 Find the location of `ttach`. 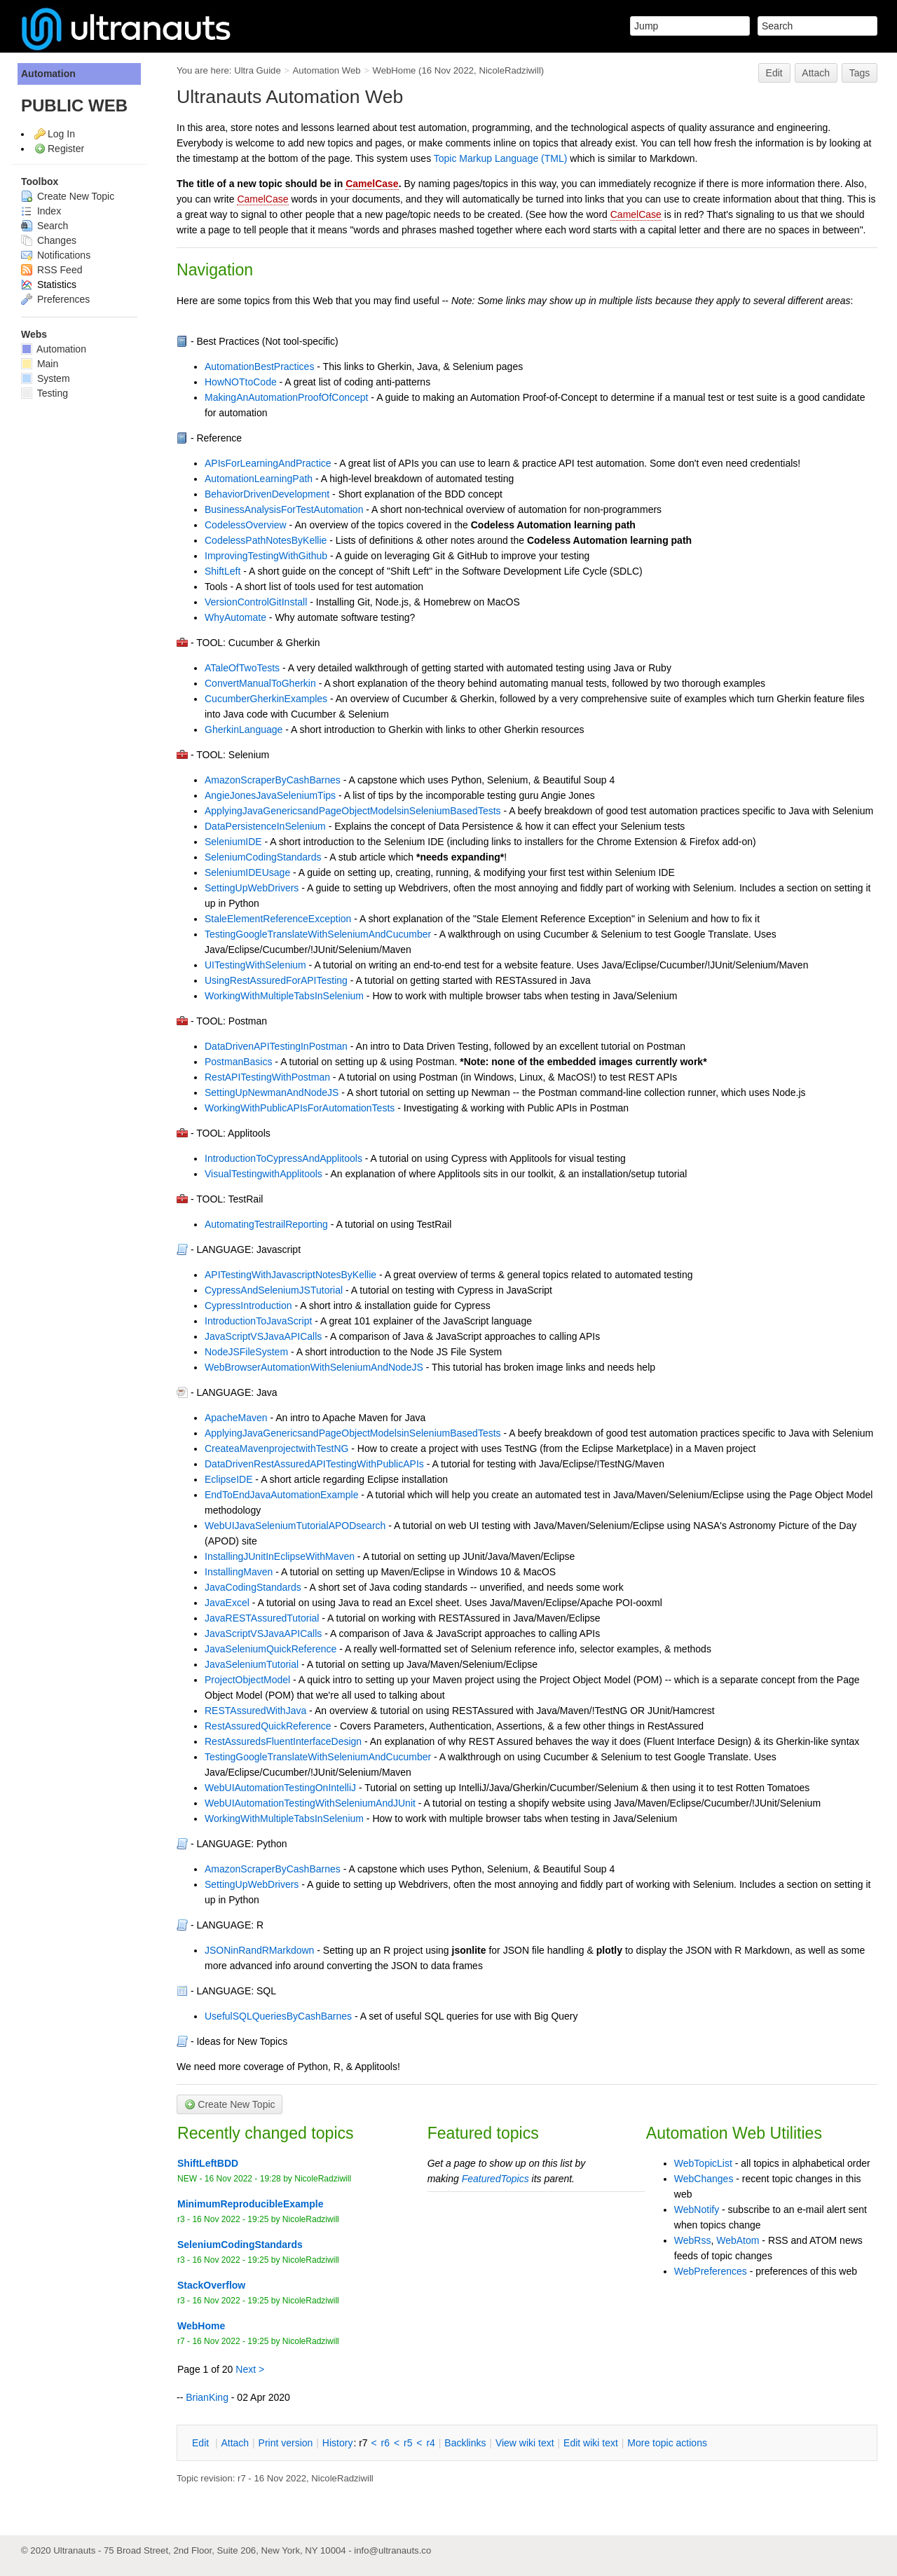

ttach is located at coordinates (235, 2442).